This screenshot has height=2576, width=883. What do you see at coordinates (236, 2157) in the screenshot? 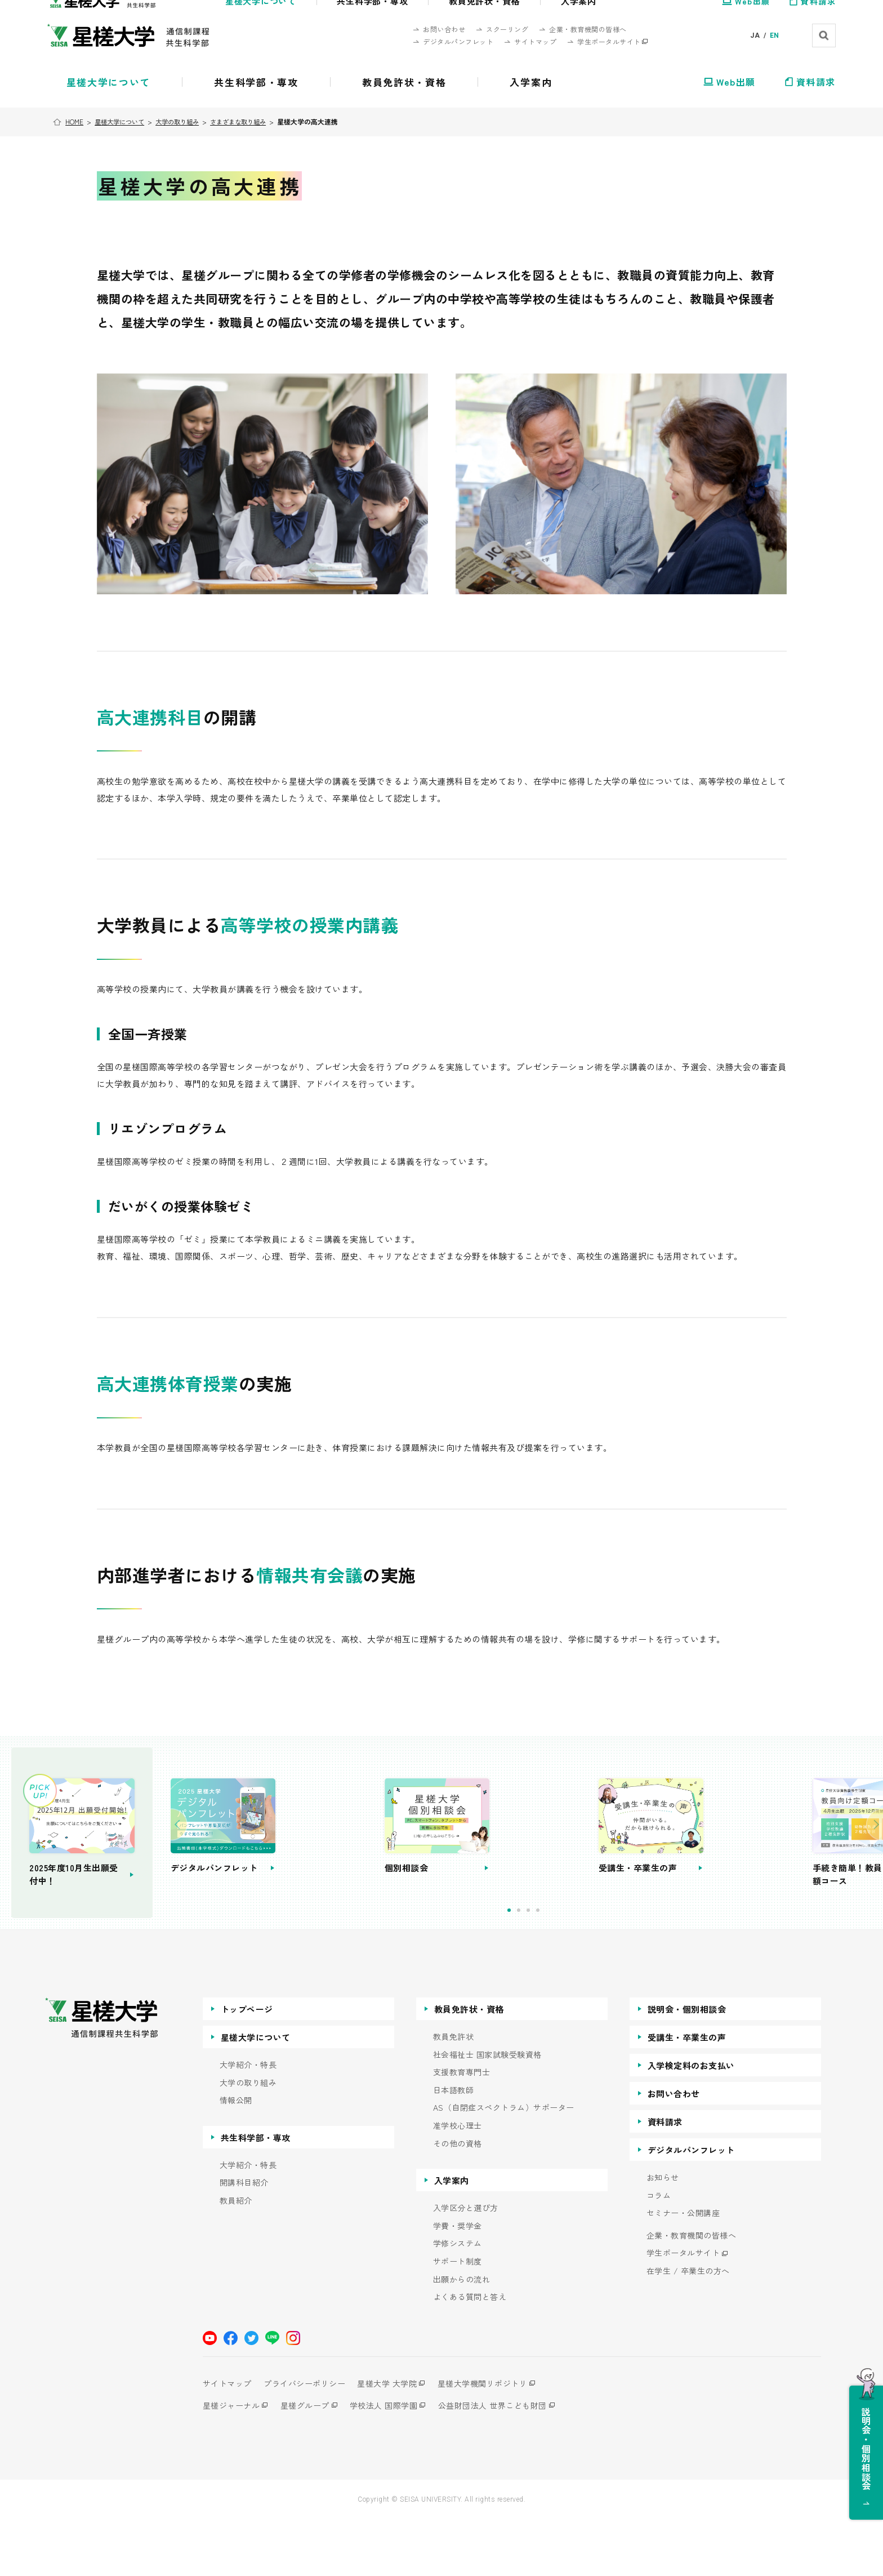
I see `情報公開` at bounding box center [236, 2157].